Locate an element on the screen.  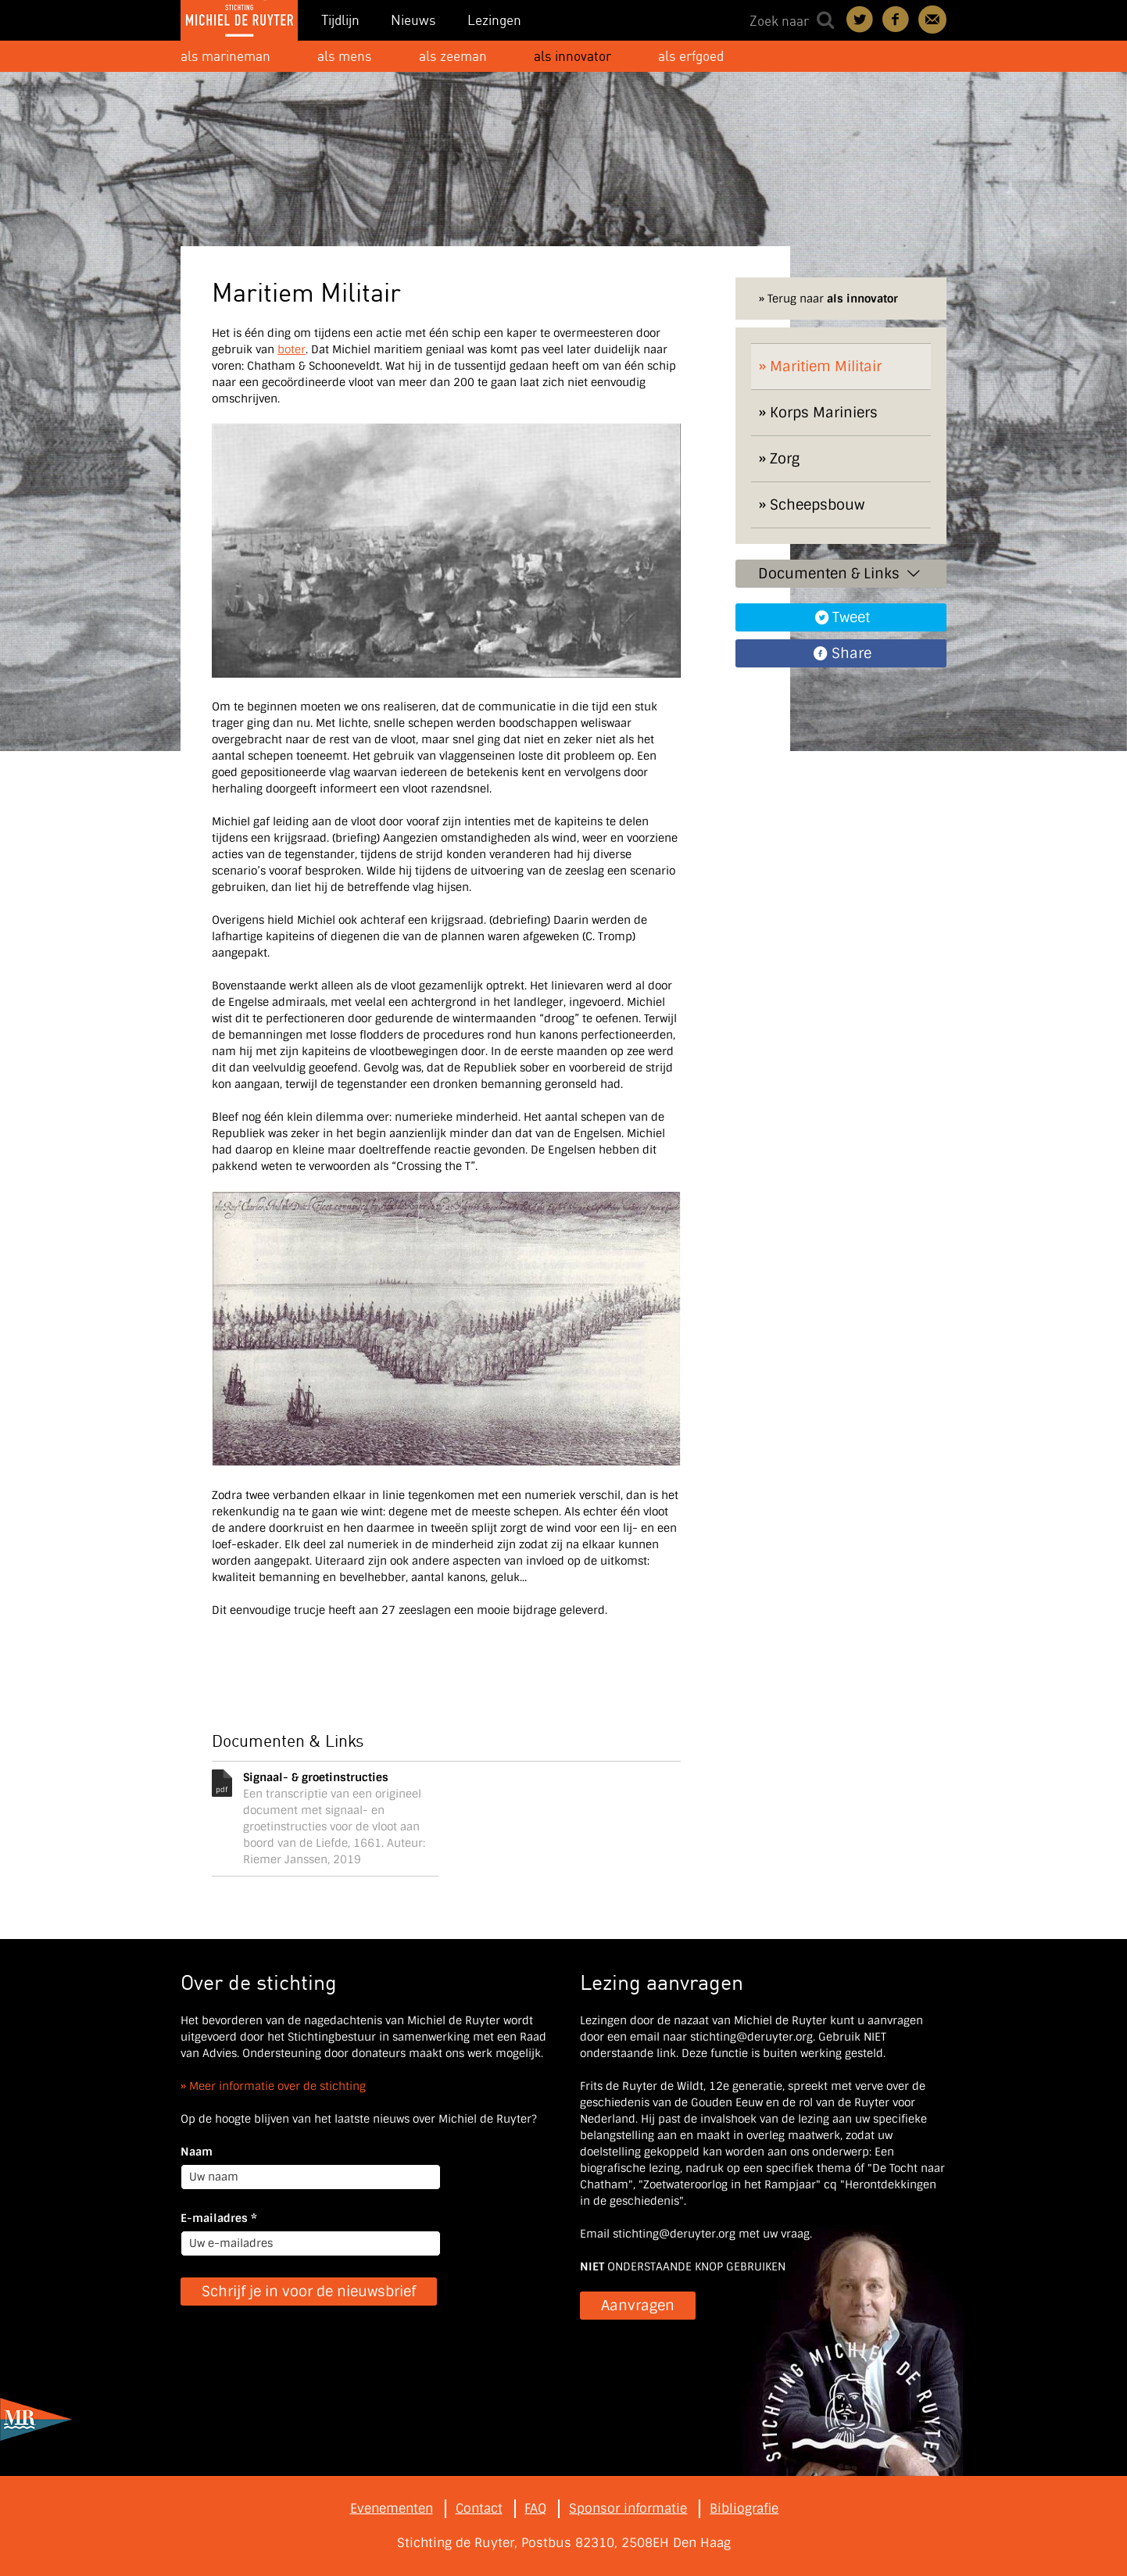
Meer informatie over de stichting is located at coordinates (277, 2086).